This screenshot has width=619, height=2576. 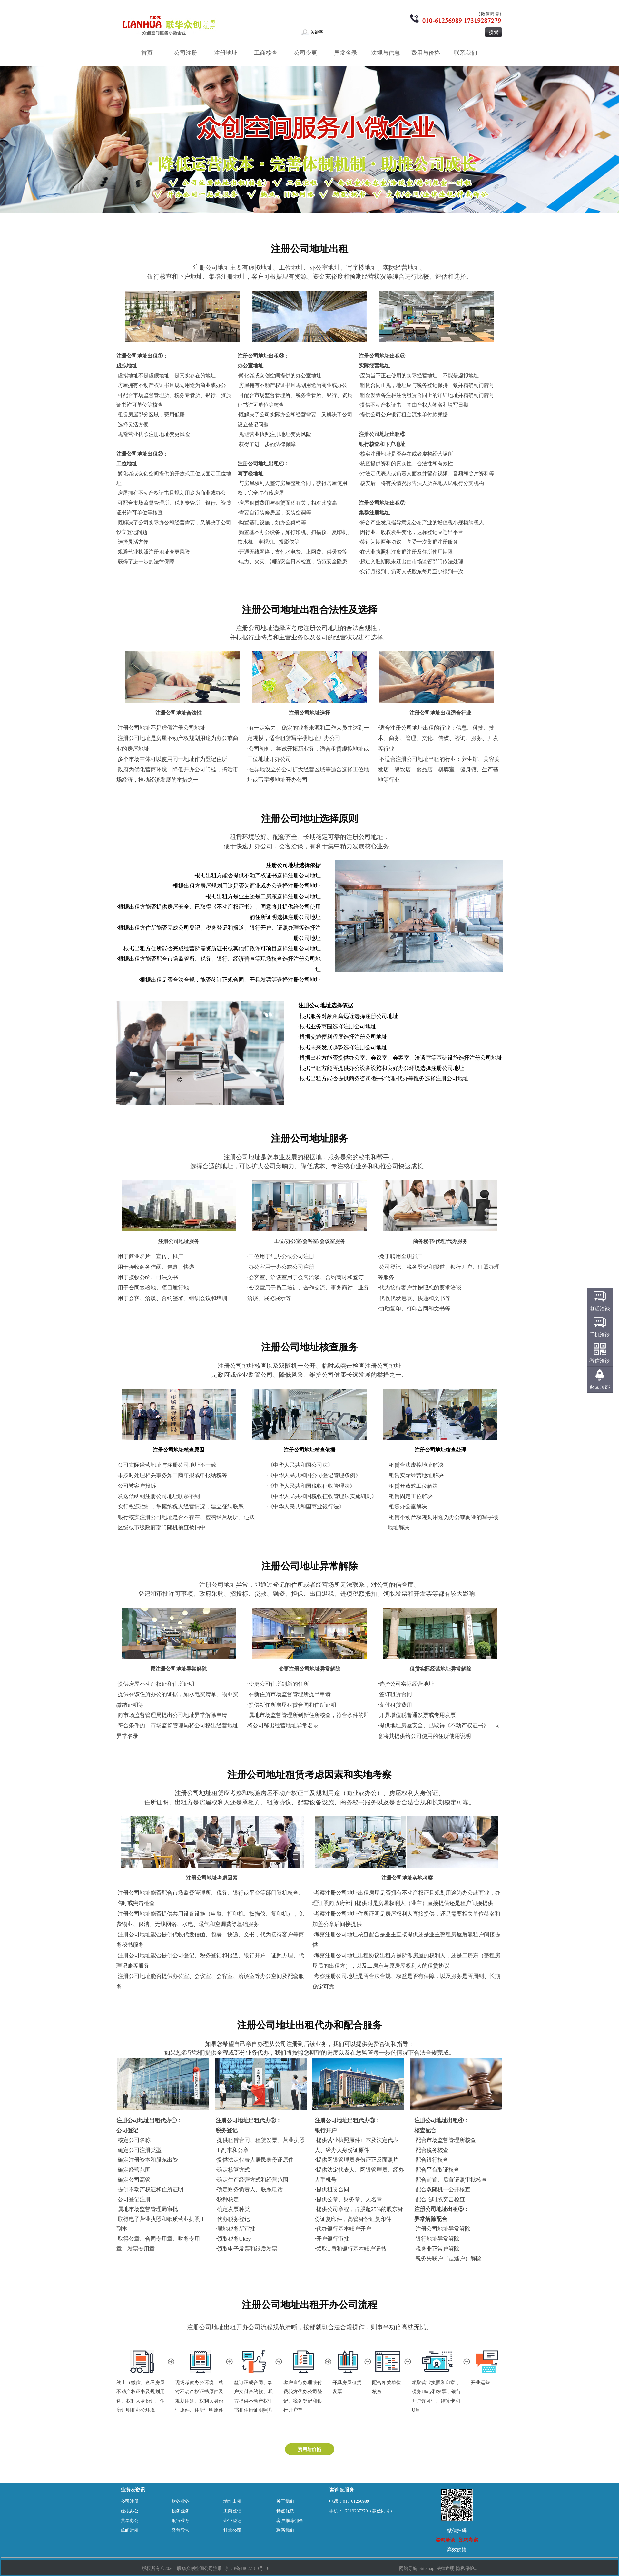 I want to click on 经营异常, so click(x=181, y=2530).